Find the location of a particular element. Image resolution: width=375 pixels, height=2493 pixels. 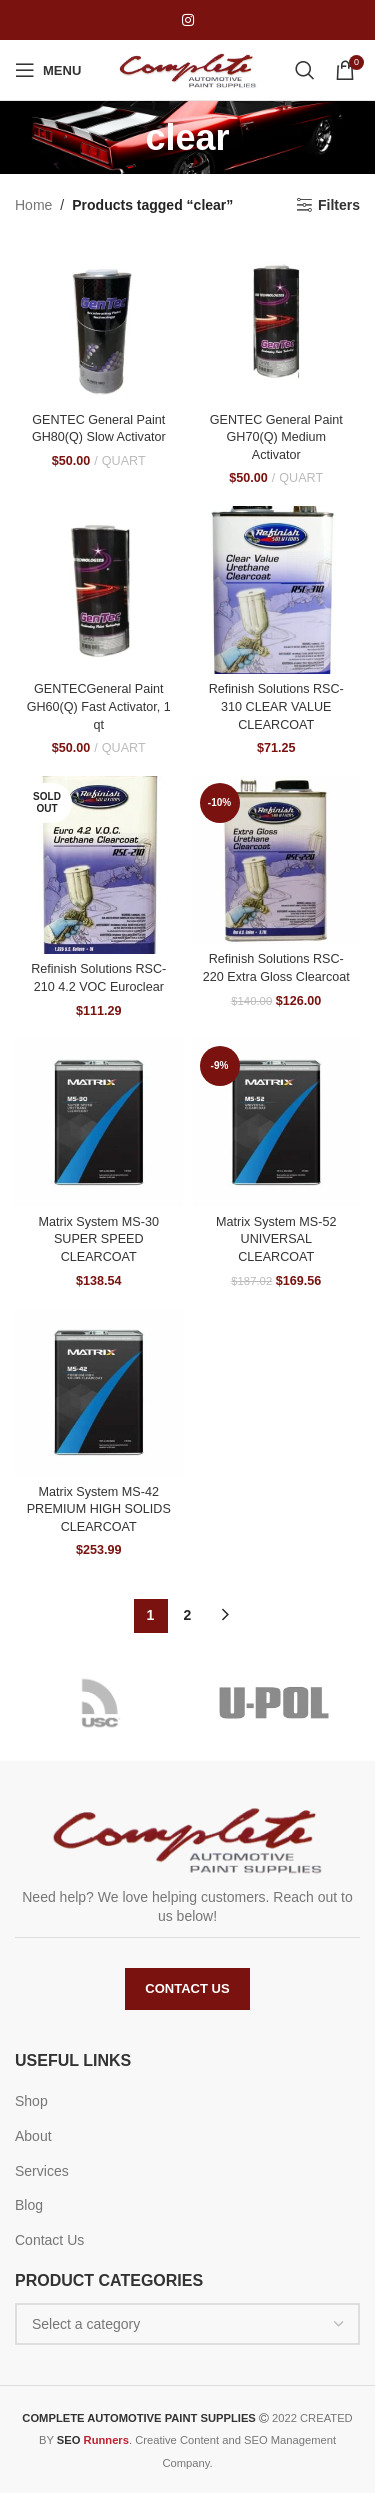

[combobox] is located at coordinates (187, 2324).